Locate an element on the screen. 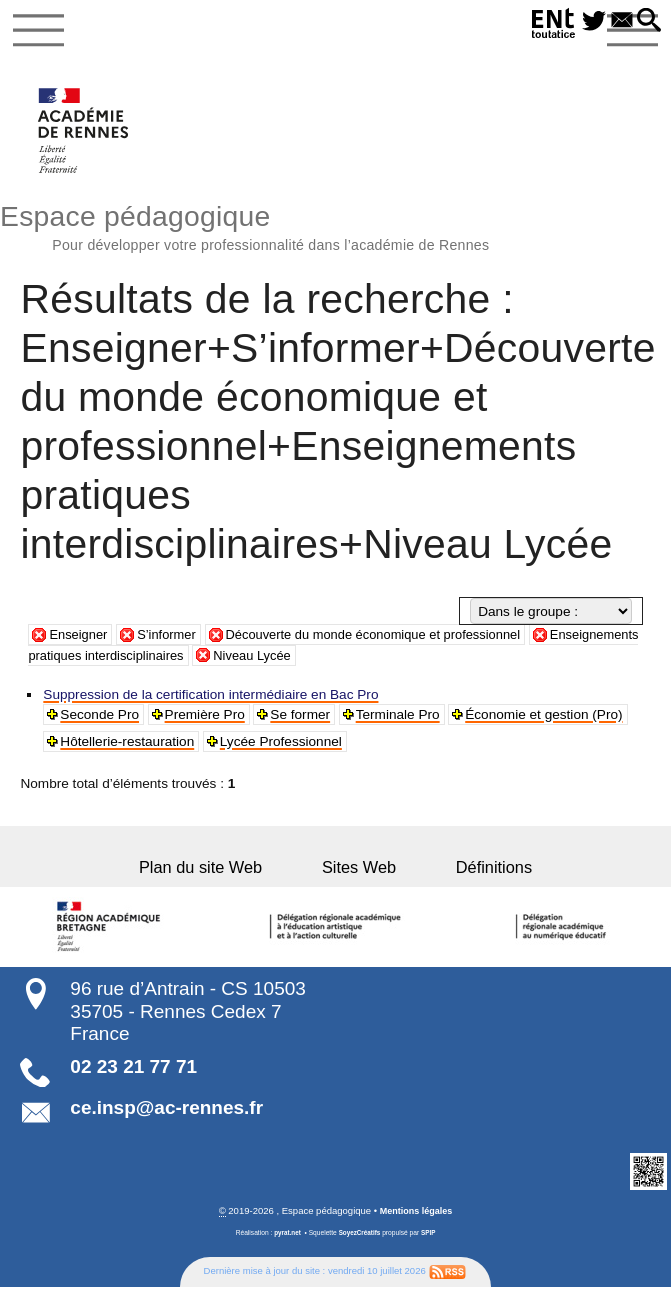 The height and width of the screenshot is (1292, 671). Se former is located at coordinates (302, 718).